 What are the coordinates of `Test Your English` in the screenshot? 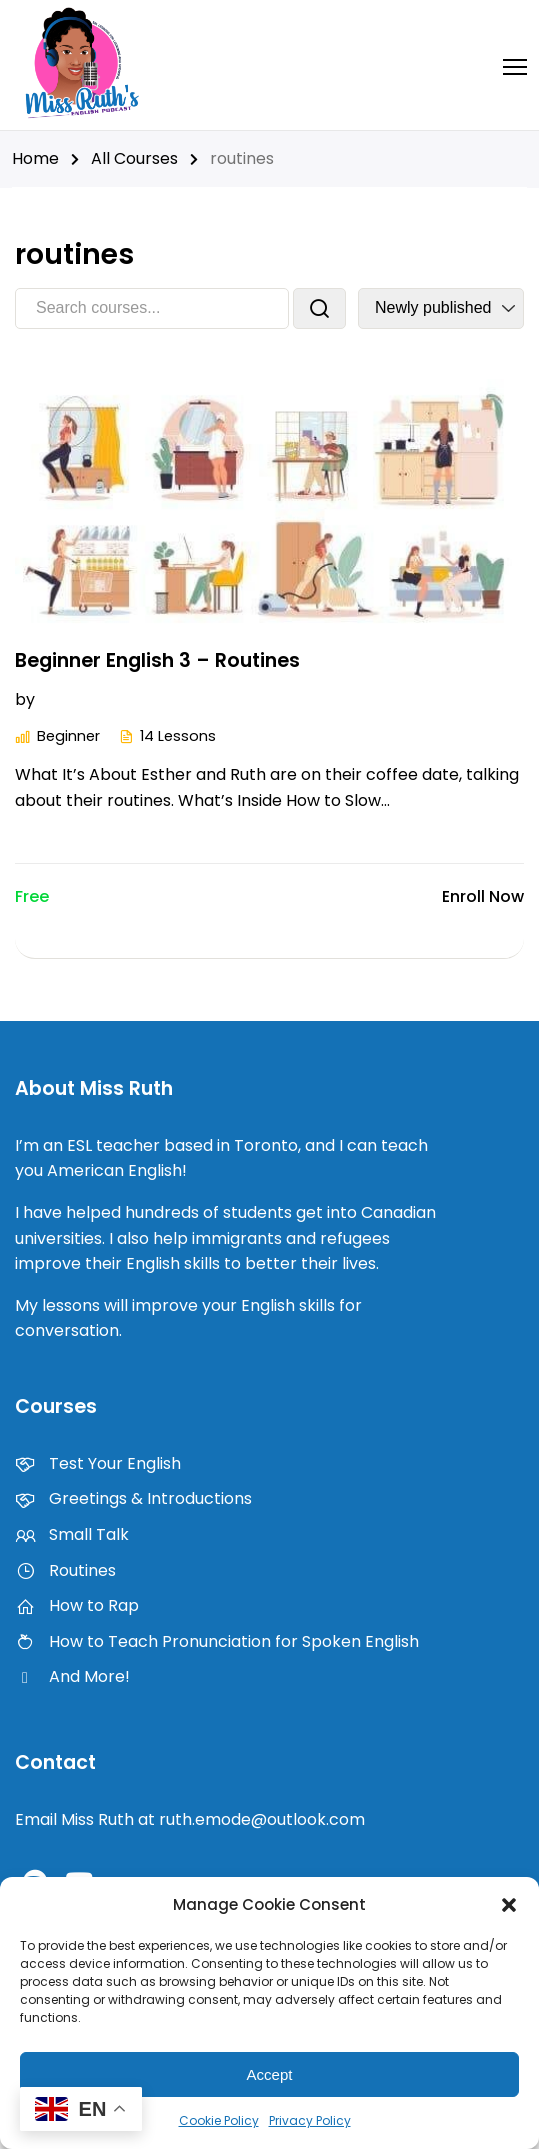 It's located at (98, 1463).